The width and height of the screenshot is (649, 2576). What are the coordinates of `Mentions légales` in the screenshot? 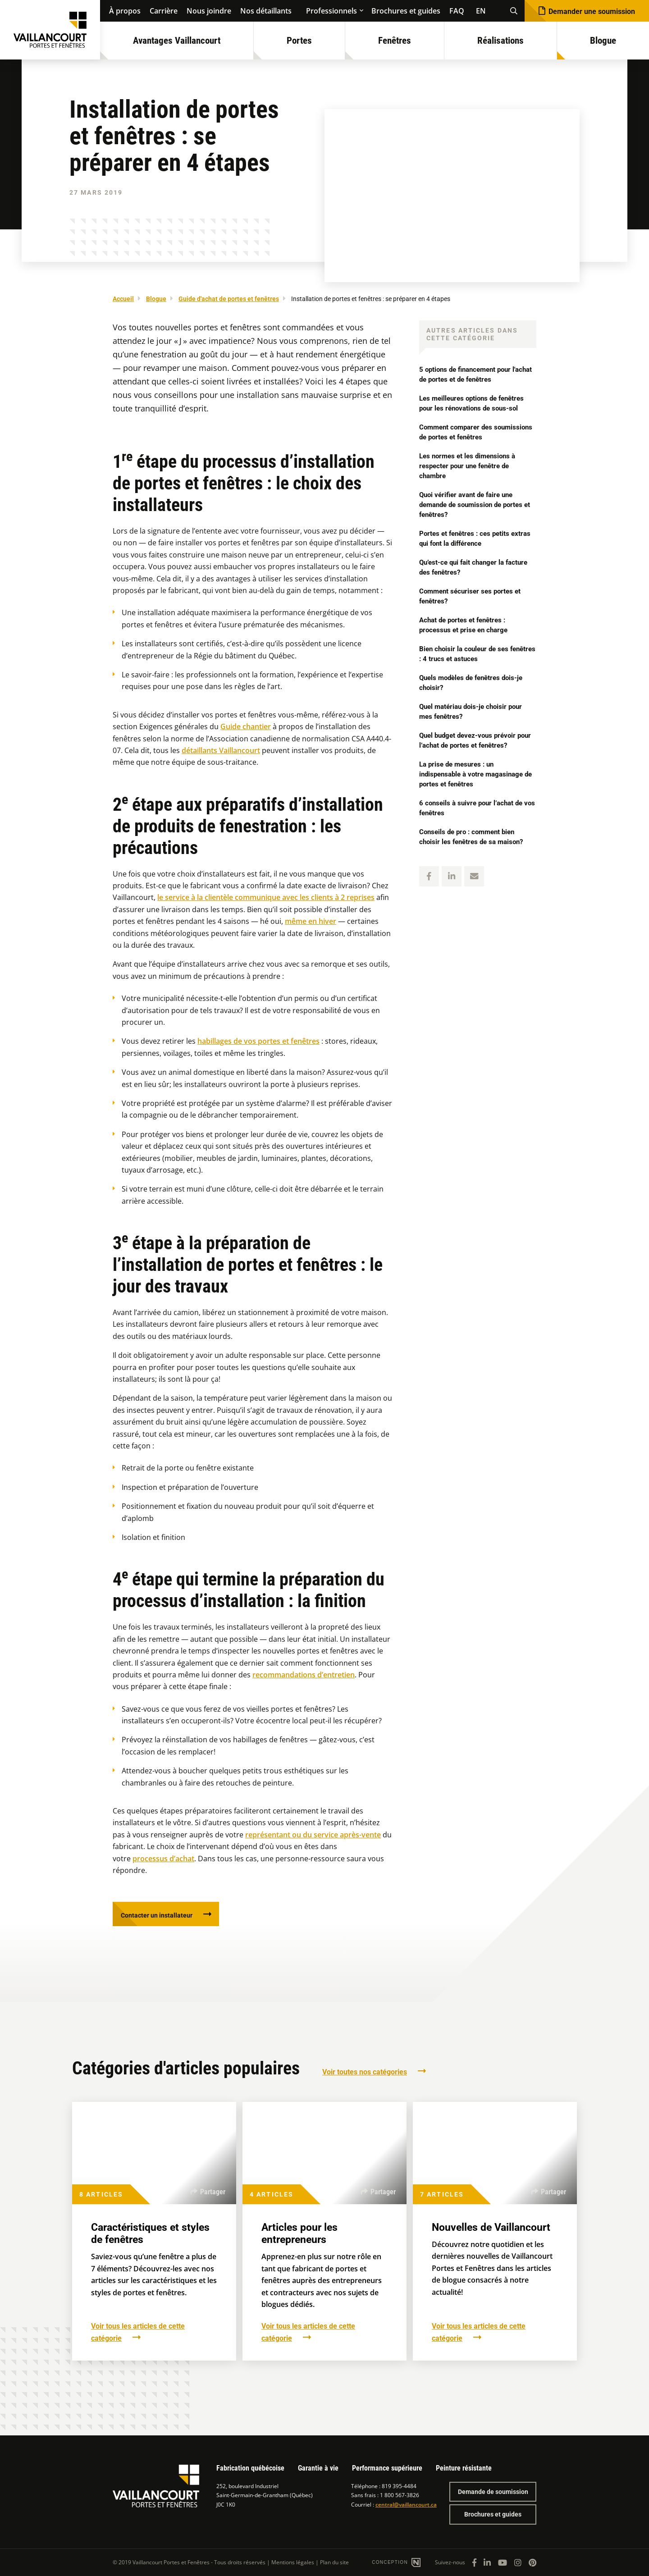 It's located at (292, 2562).